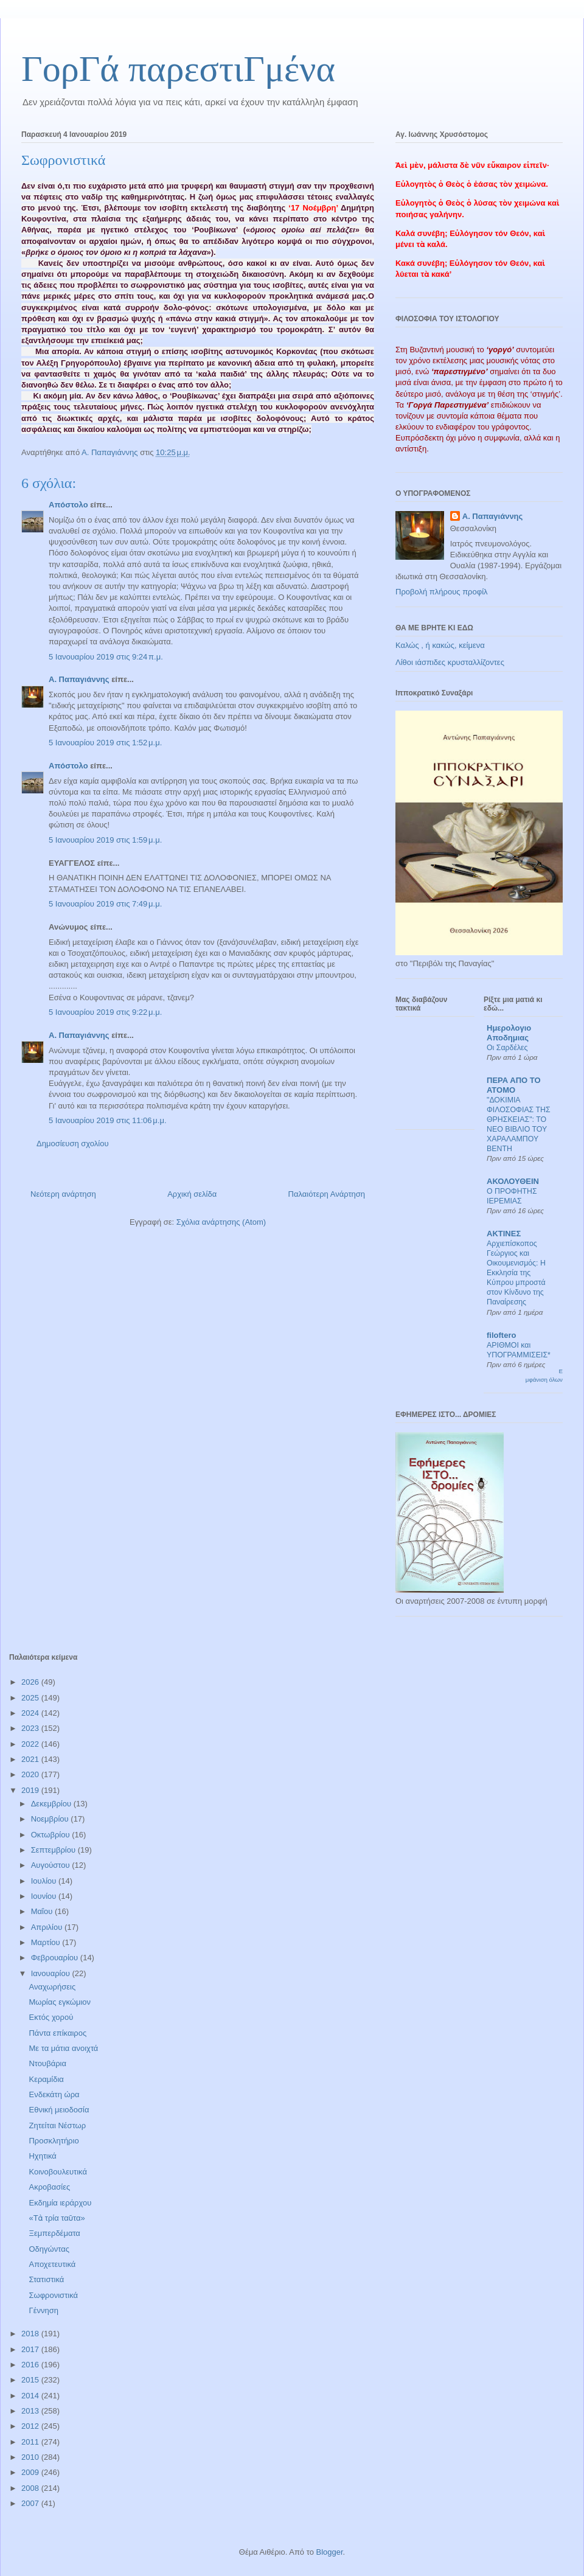  Describe the element at coordinates (53, 2295) in the screenshot. I see `Σωφρονιστικά` at that location.